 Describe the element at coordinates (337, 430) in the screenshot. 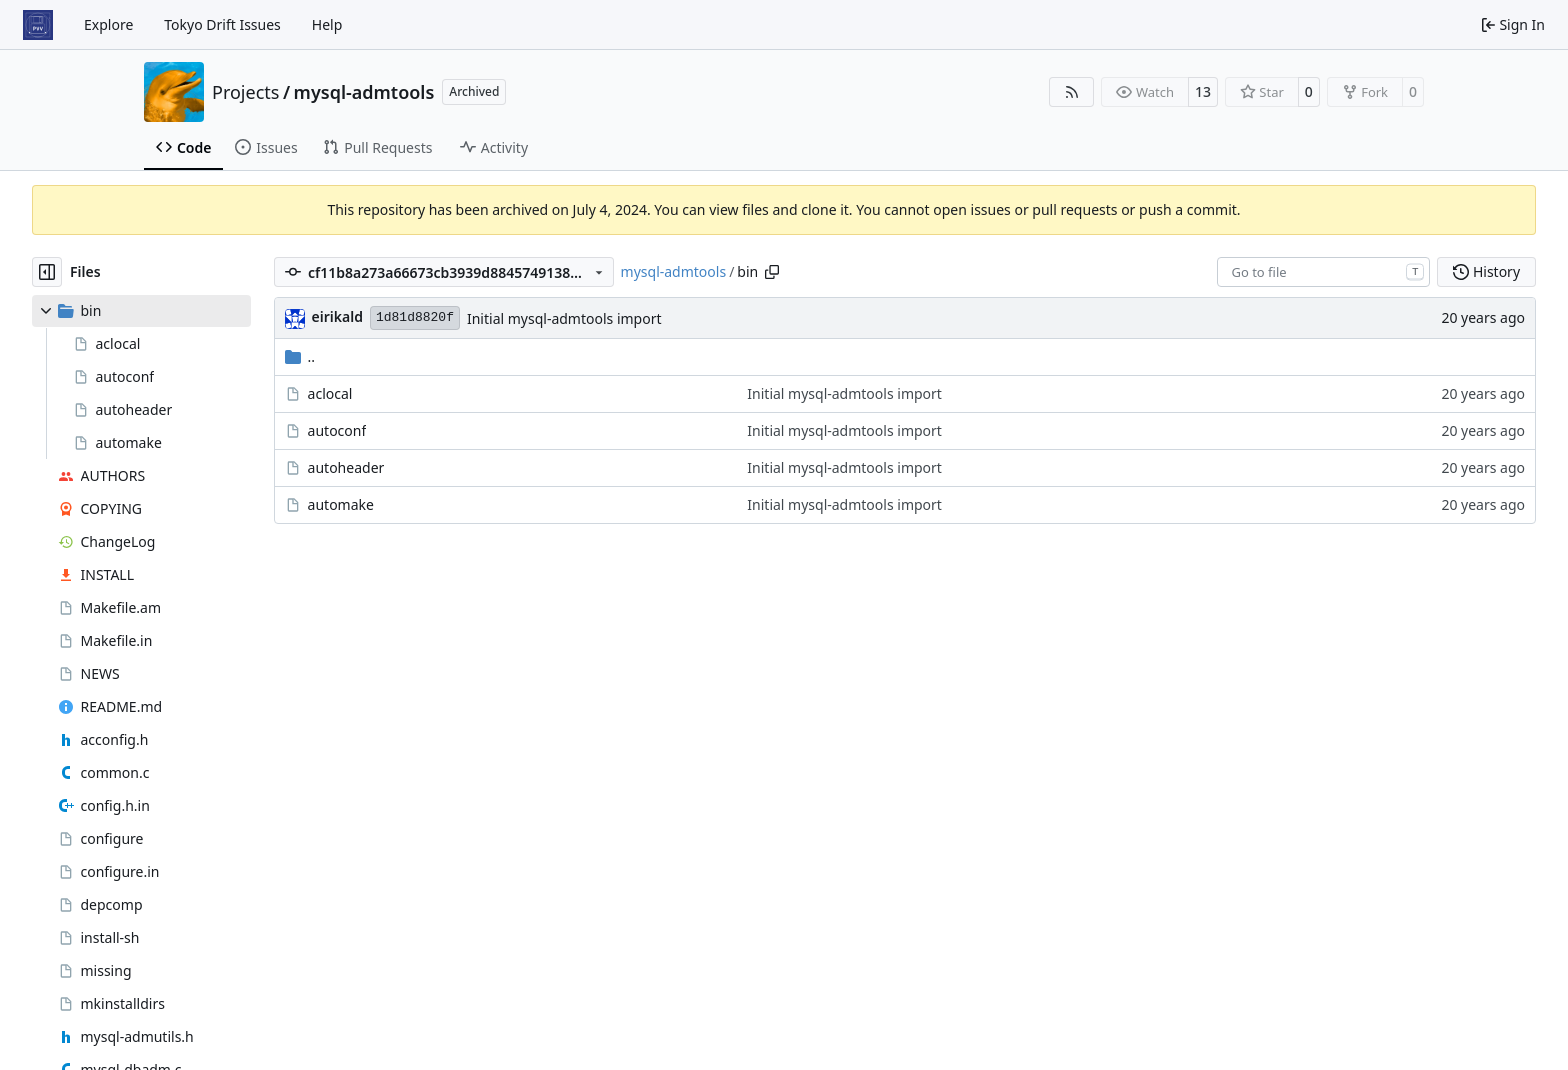

I see `autoconf` at that location.